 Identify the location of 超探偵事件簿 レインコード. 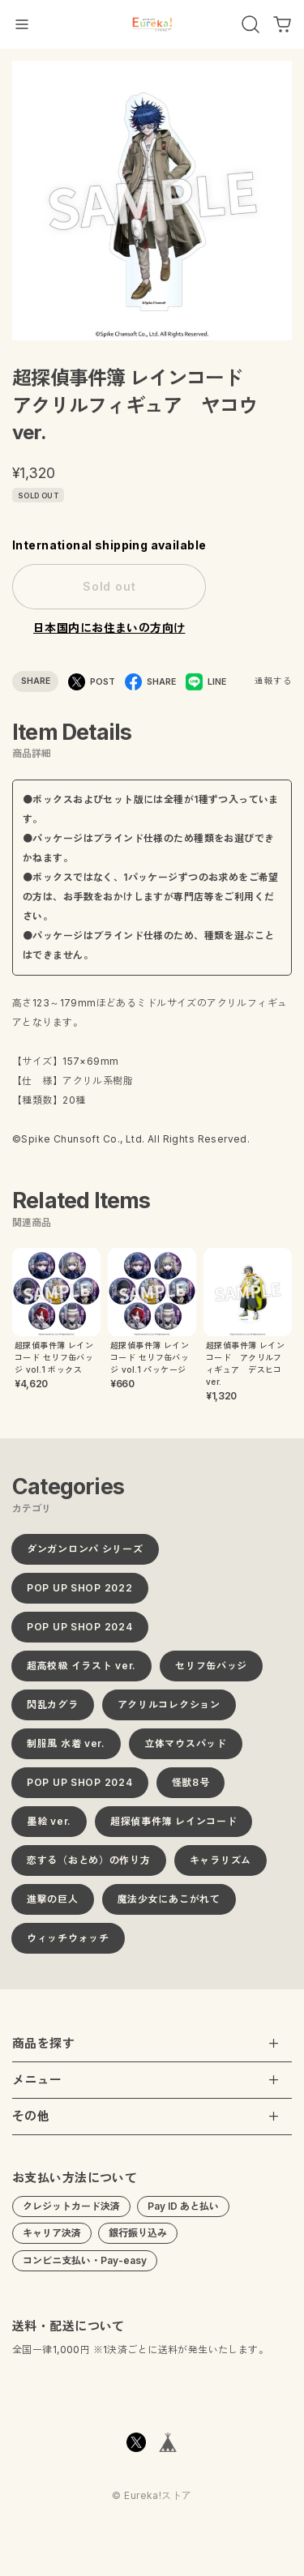
(173, 1827).